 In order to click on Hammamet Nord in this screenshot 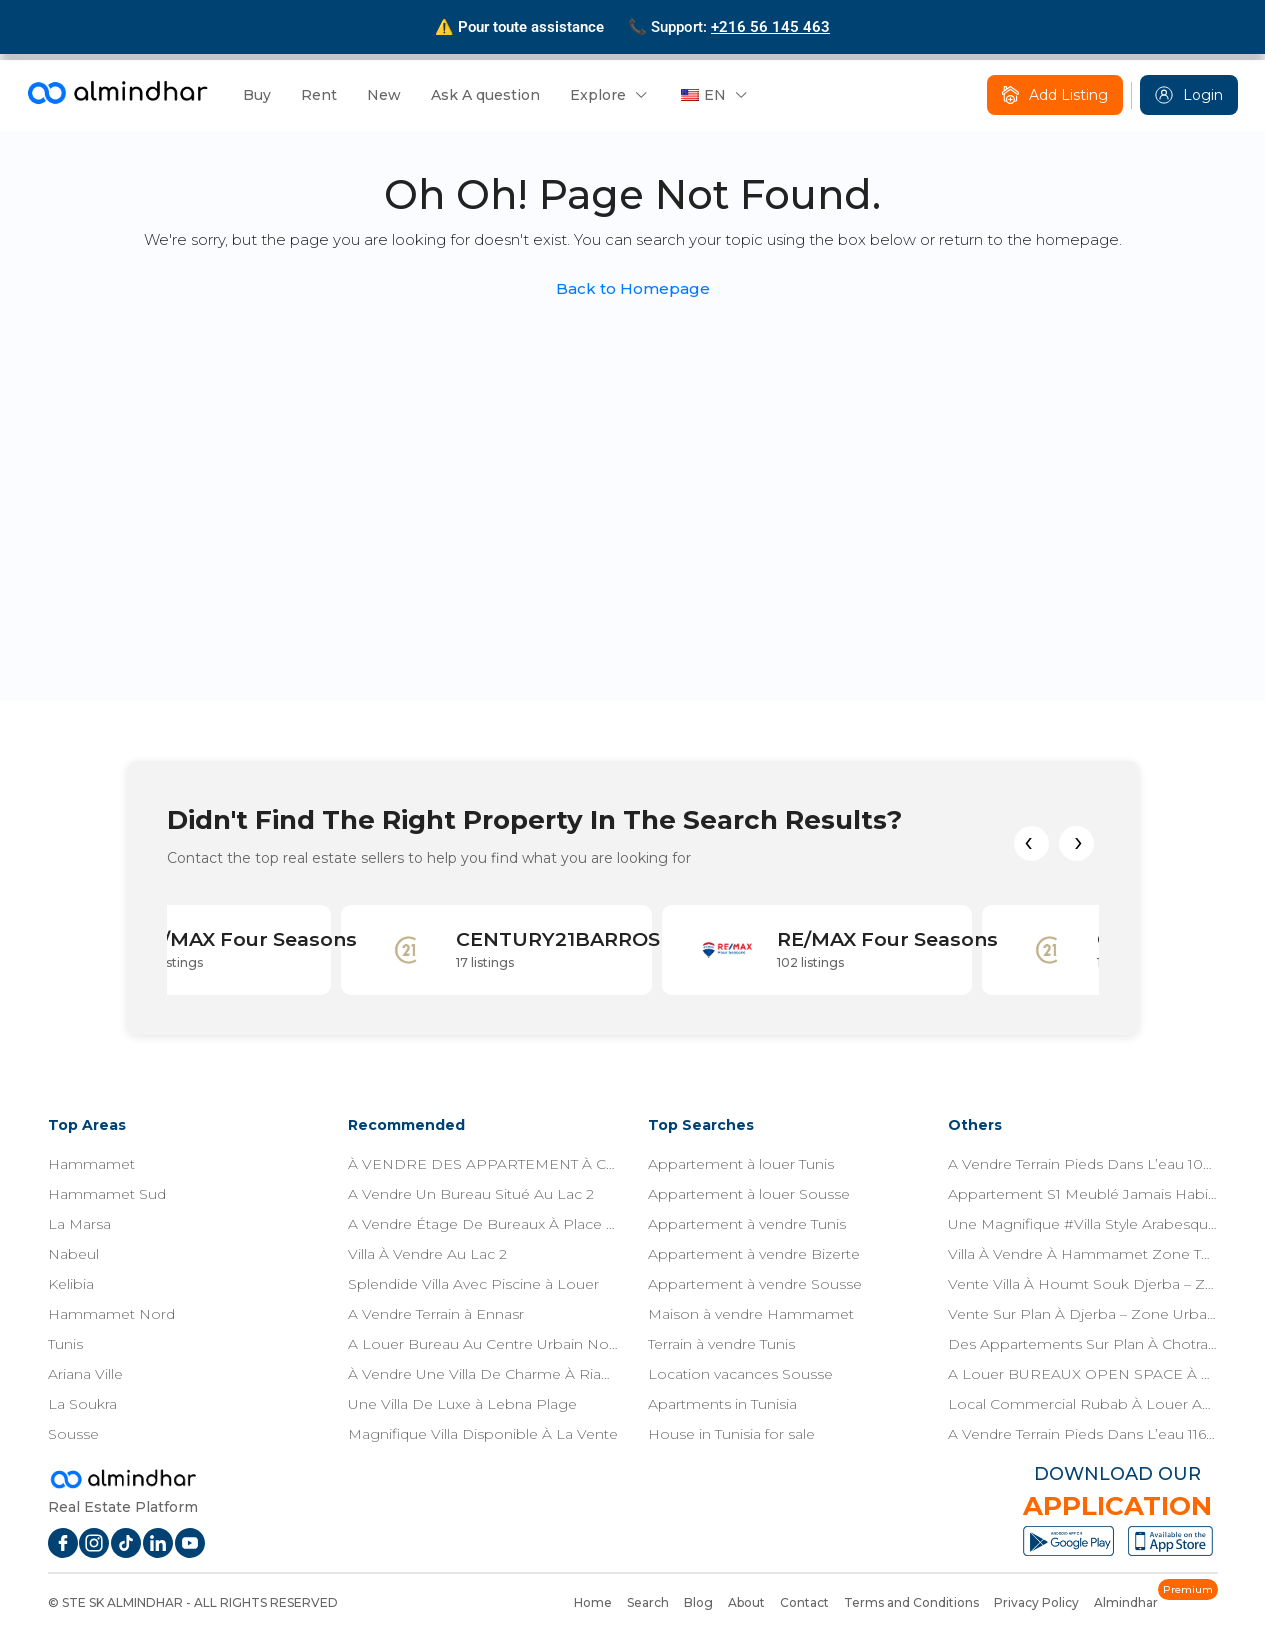, I will do `click(111, 1314)`.